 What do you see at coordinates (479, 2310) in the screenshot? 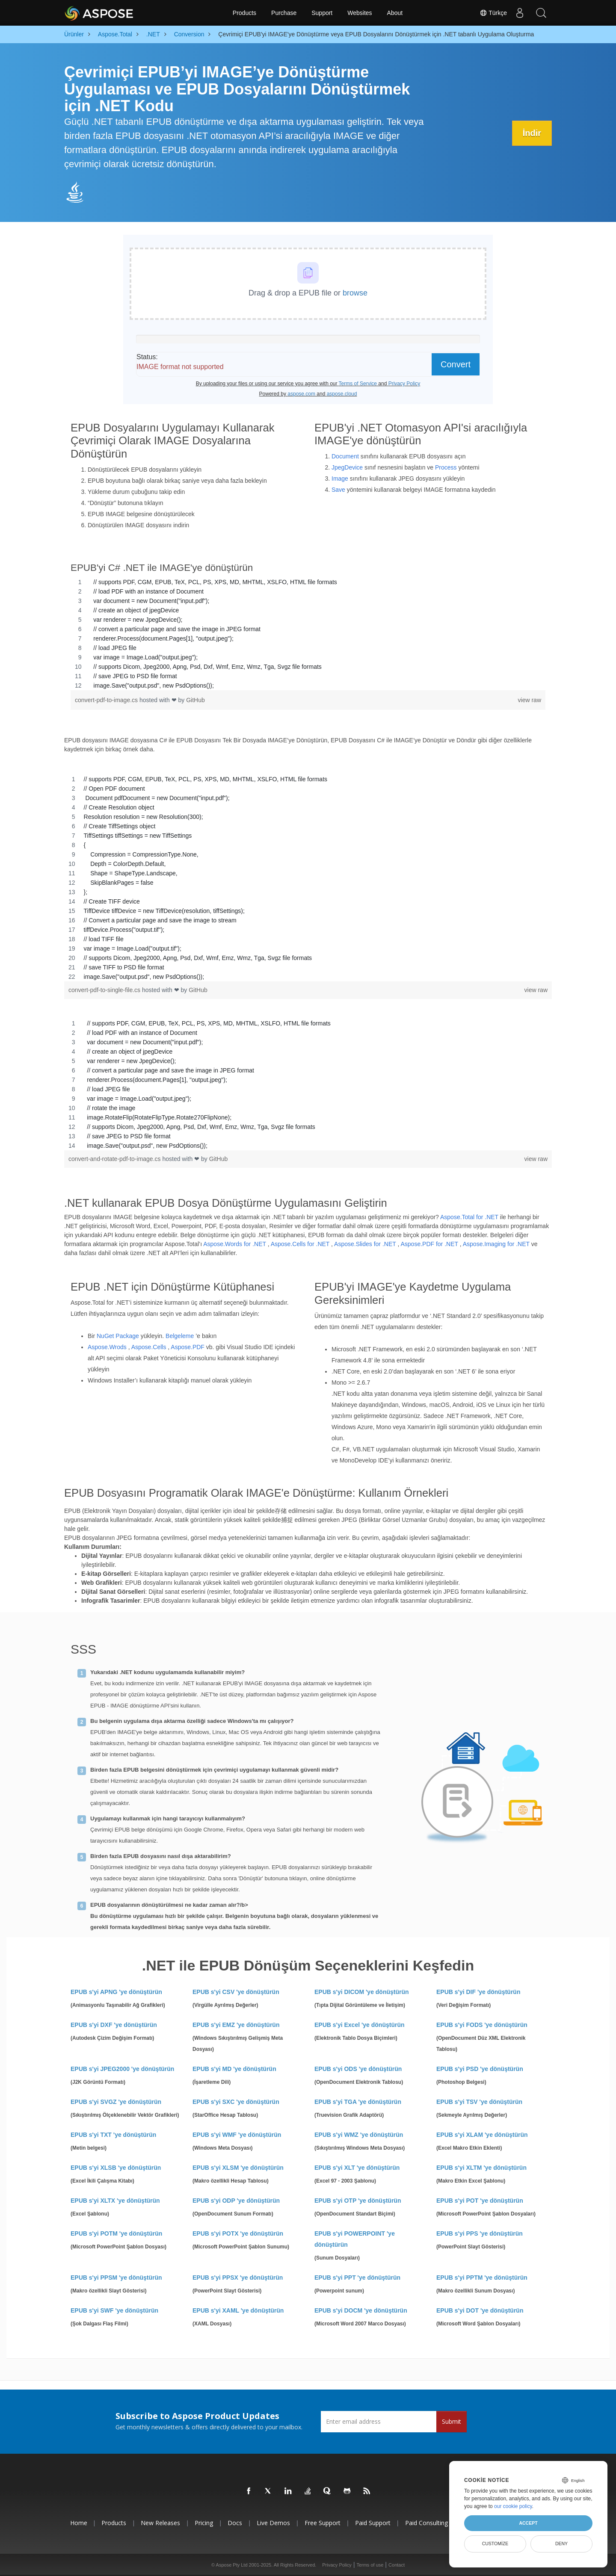
I see `EPUB s'yi DOT 'ye dönüştürün` at bounding box center [479, 2310].